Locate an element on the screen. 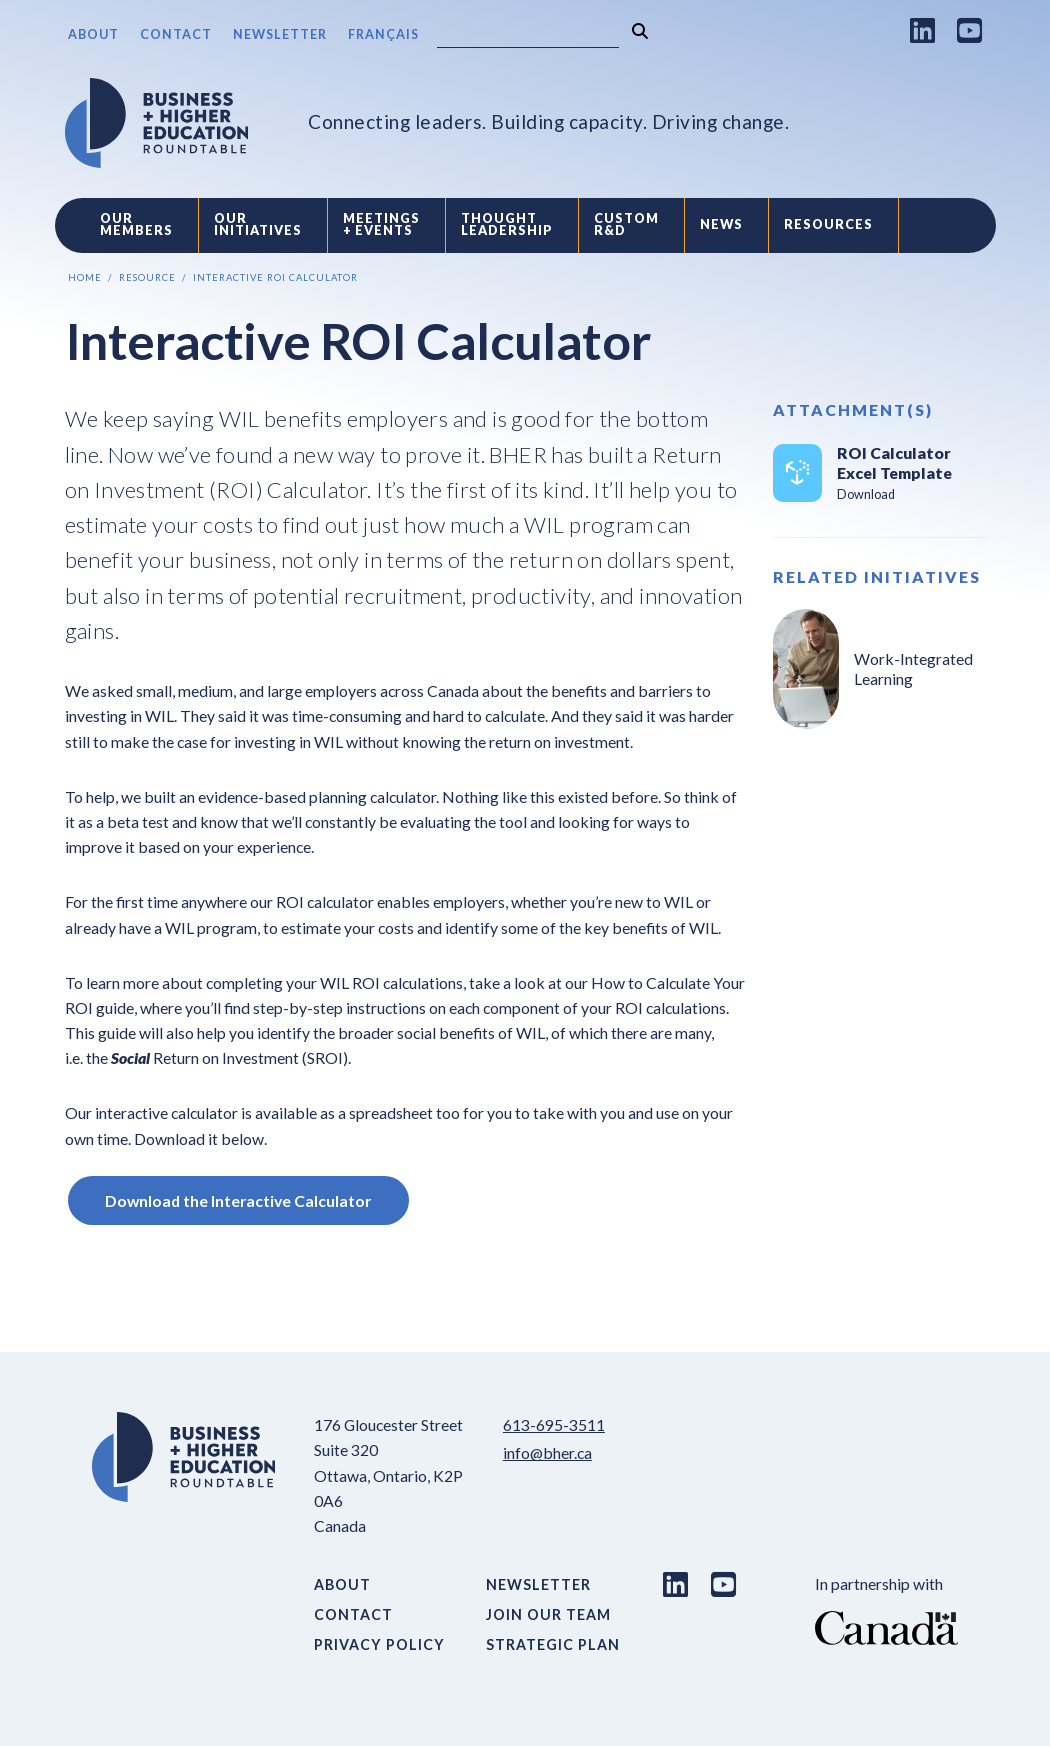  Meetings + Events is located at coordinates (381, 225).